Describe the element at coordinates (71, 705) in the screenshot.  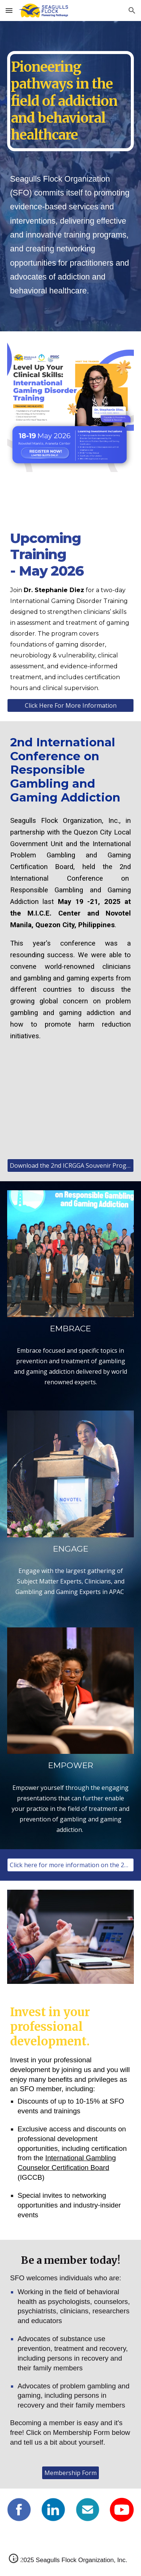
I see `[Click Here For More Information]` at that location.